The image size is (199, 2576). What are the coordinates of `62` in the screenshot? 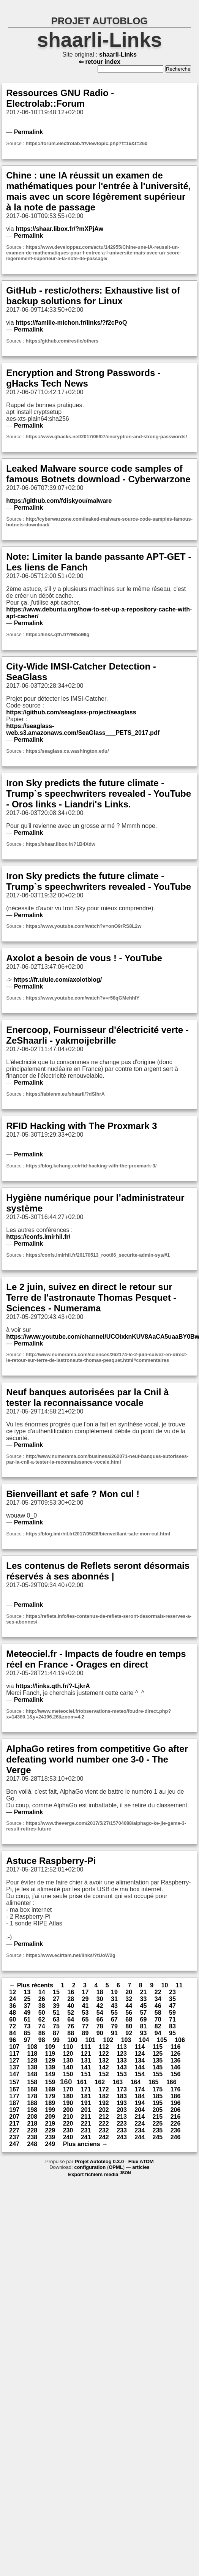 It's located at (41, 2019).